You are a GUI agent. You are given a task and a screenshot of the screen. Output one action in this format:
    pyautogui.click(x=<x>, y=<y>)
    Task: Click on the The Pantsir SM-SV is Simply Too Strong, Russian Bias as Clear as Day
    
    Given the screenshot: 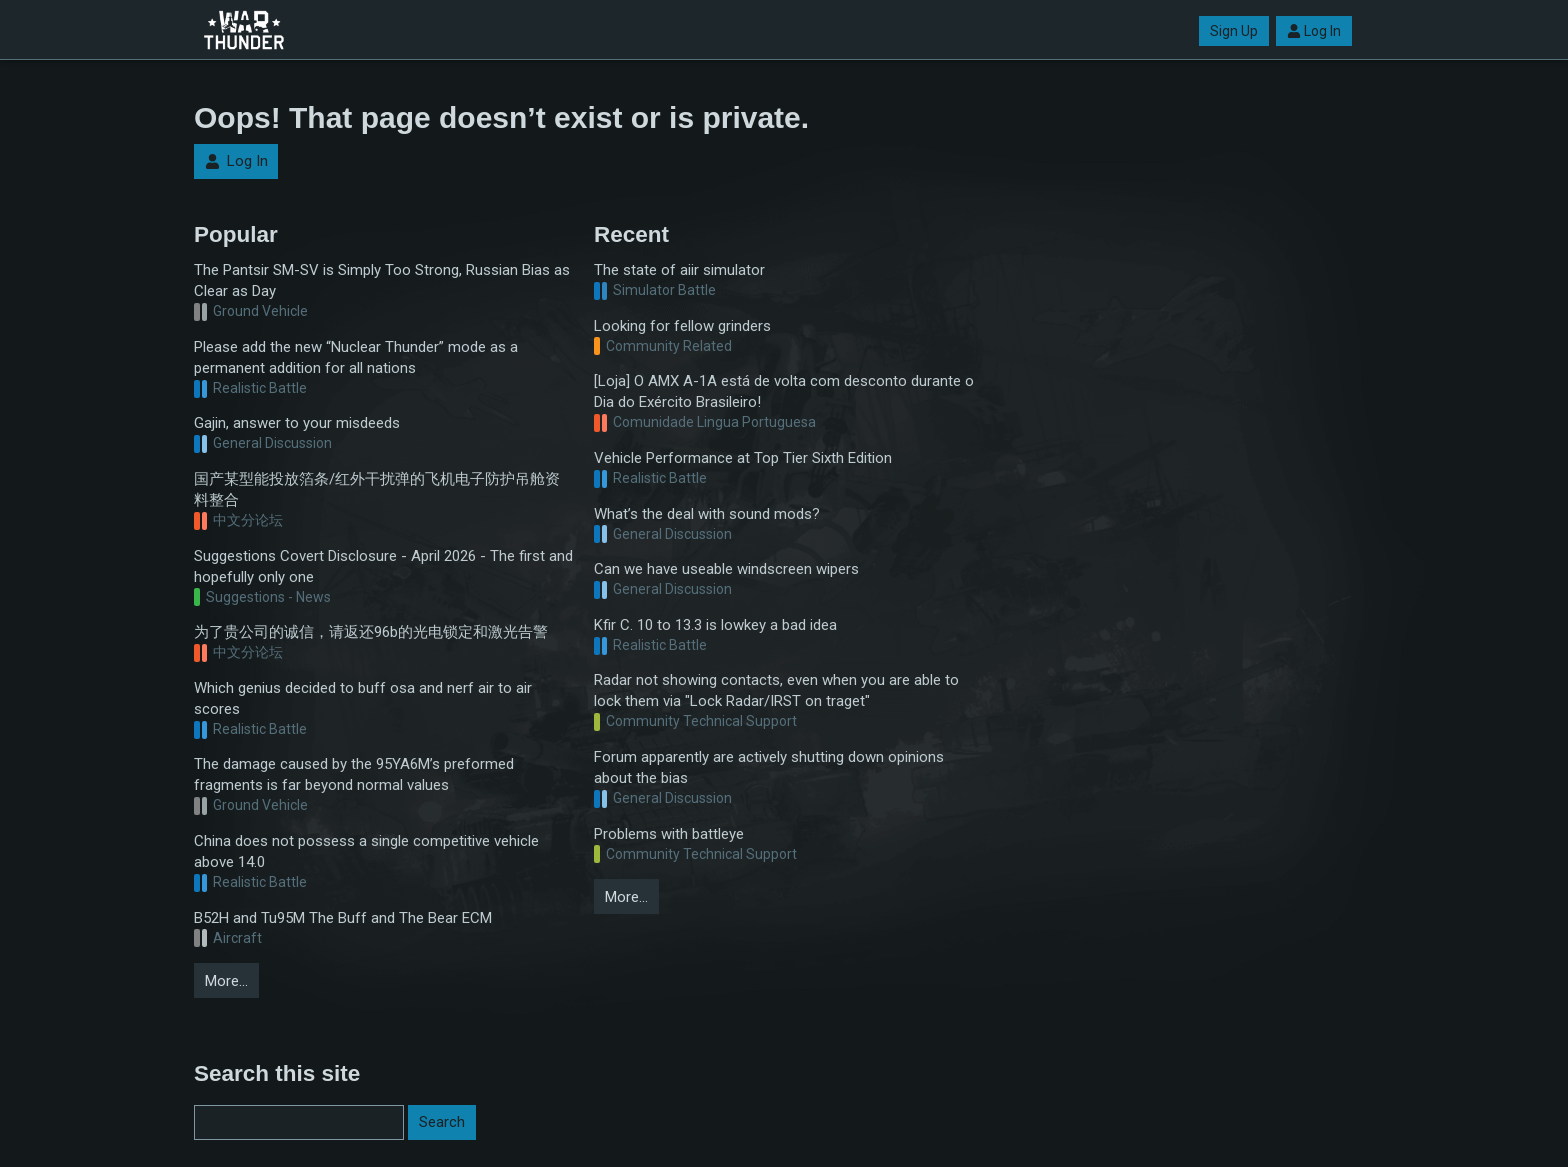 What is the action you would take?
    pyautogui.click(x=382, y=280)
    